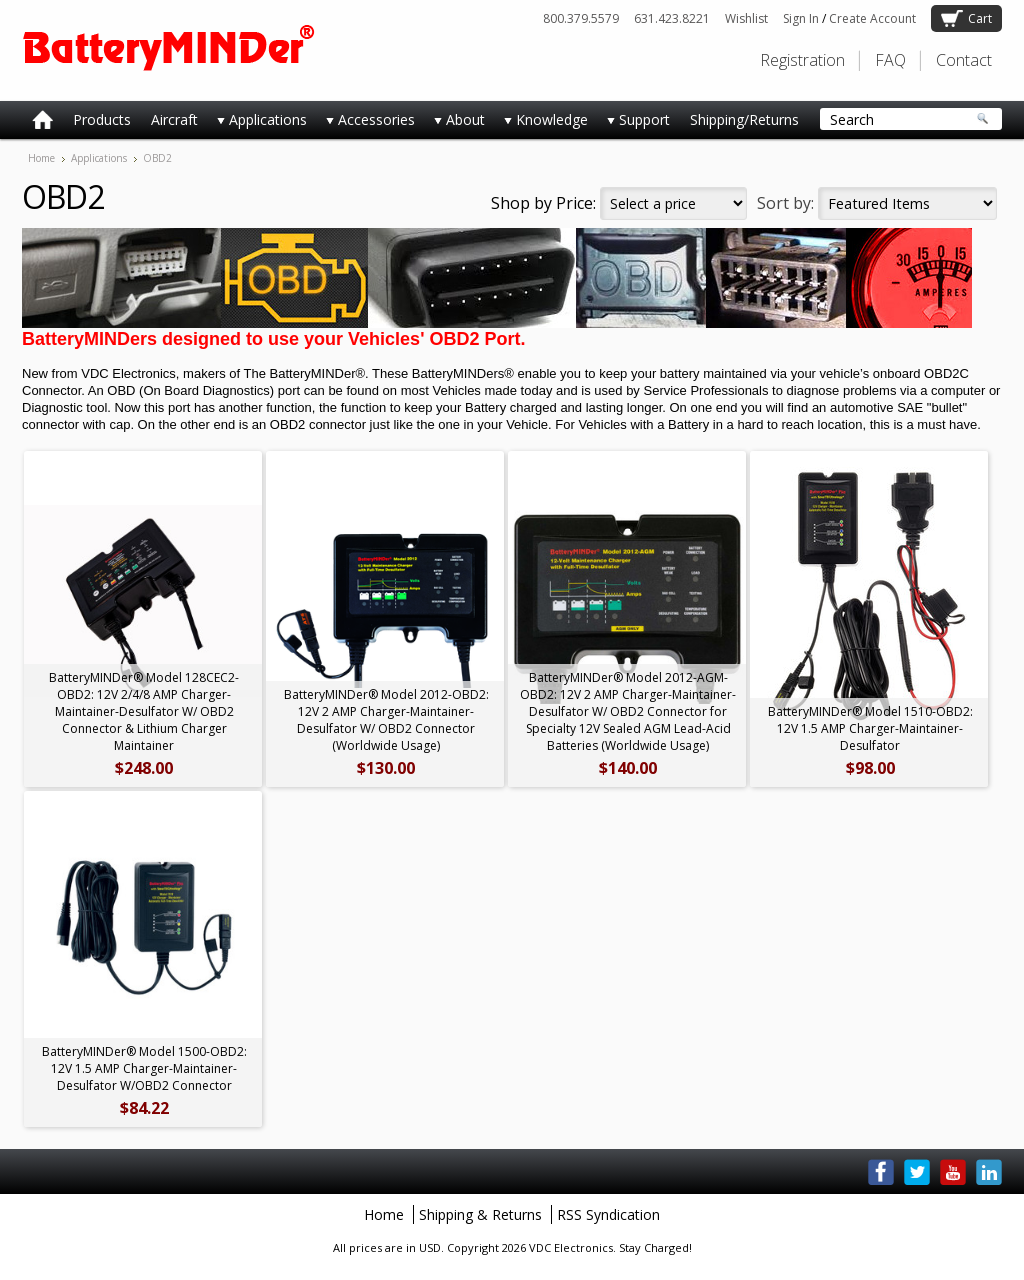 The image size is (1024, 1280). I want to click on Shipping/Returns, so click(744, 119).